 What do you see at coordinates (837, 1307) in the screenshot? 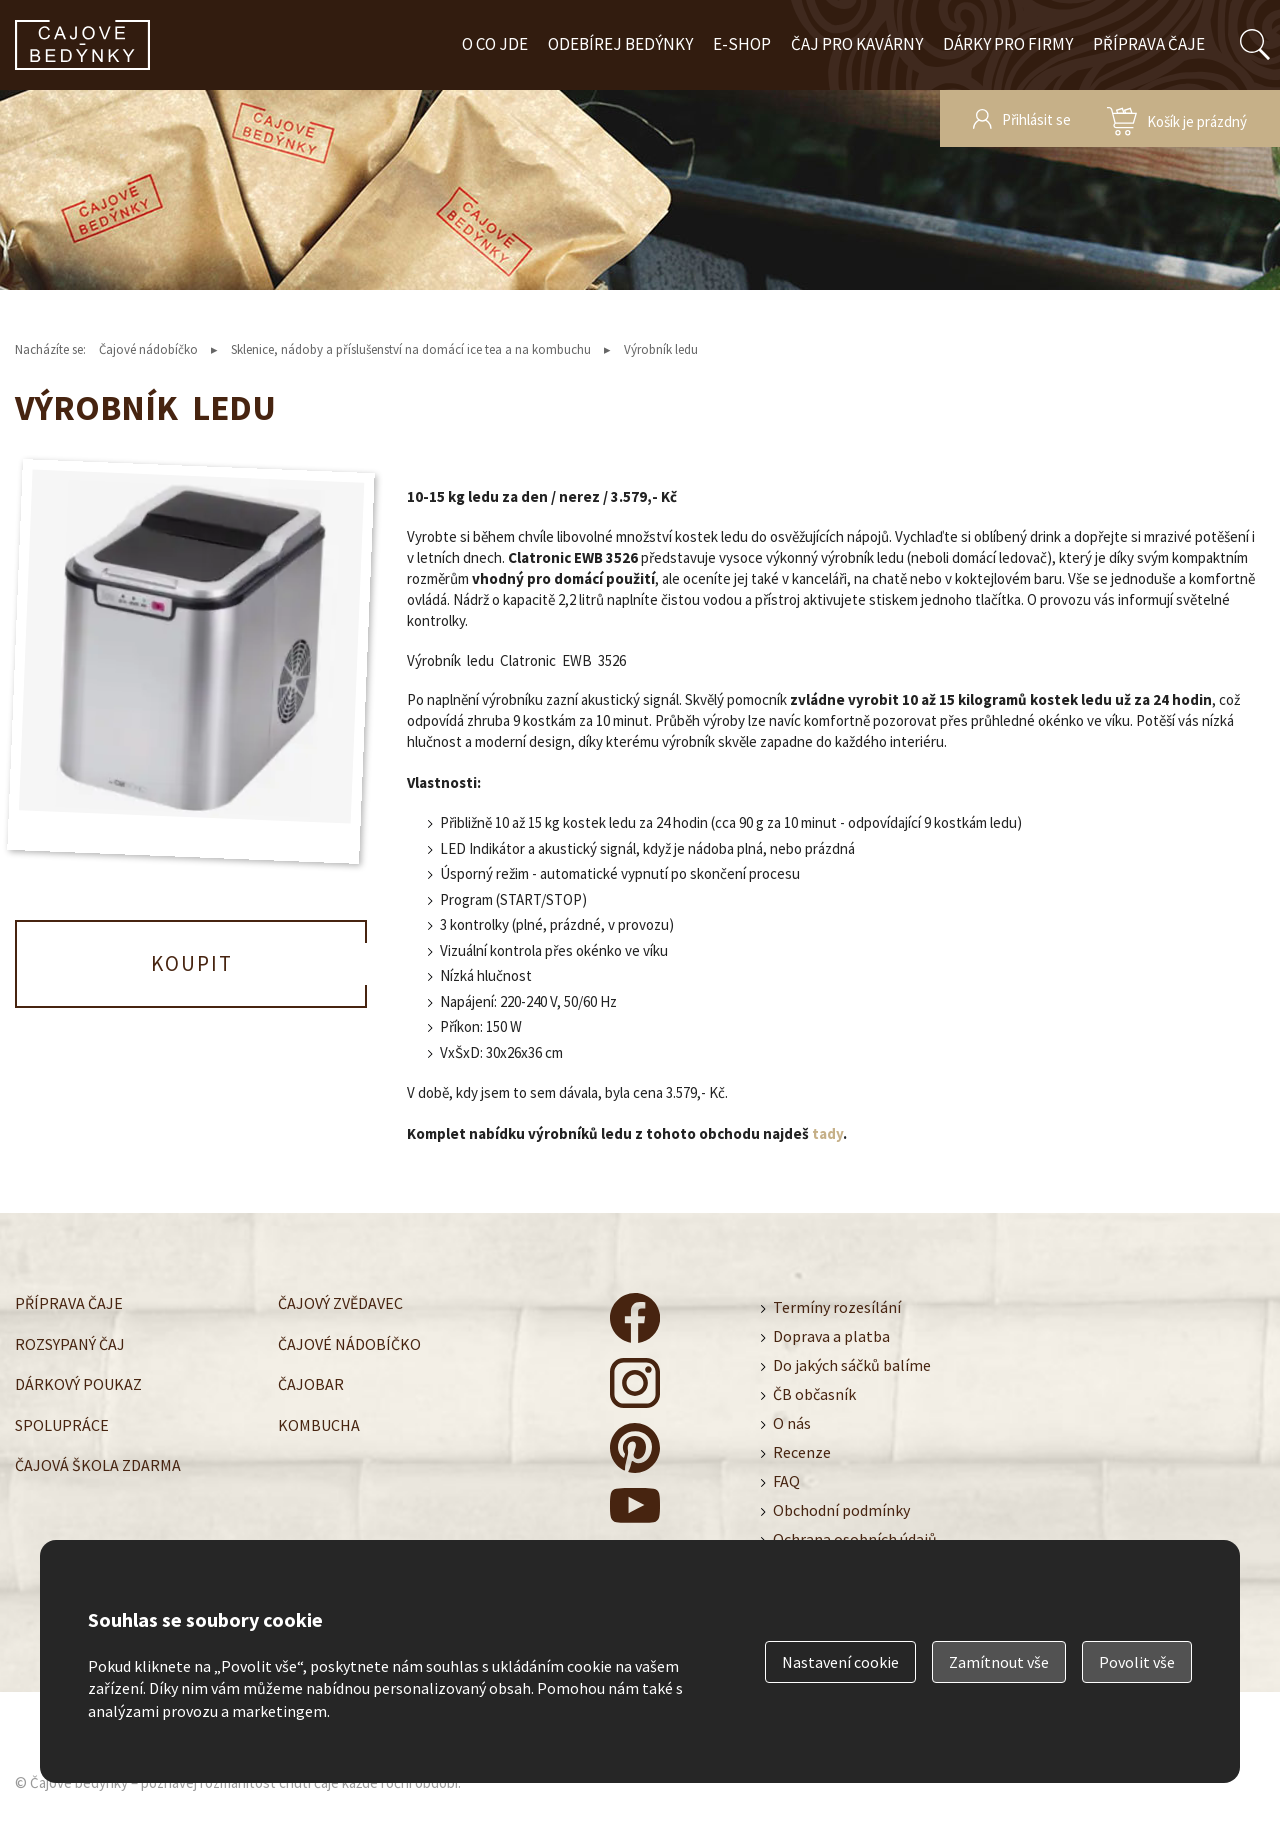
I see `Termíny rozesílání` at bounding box center [837, 1307].